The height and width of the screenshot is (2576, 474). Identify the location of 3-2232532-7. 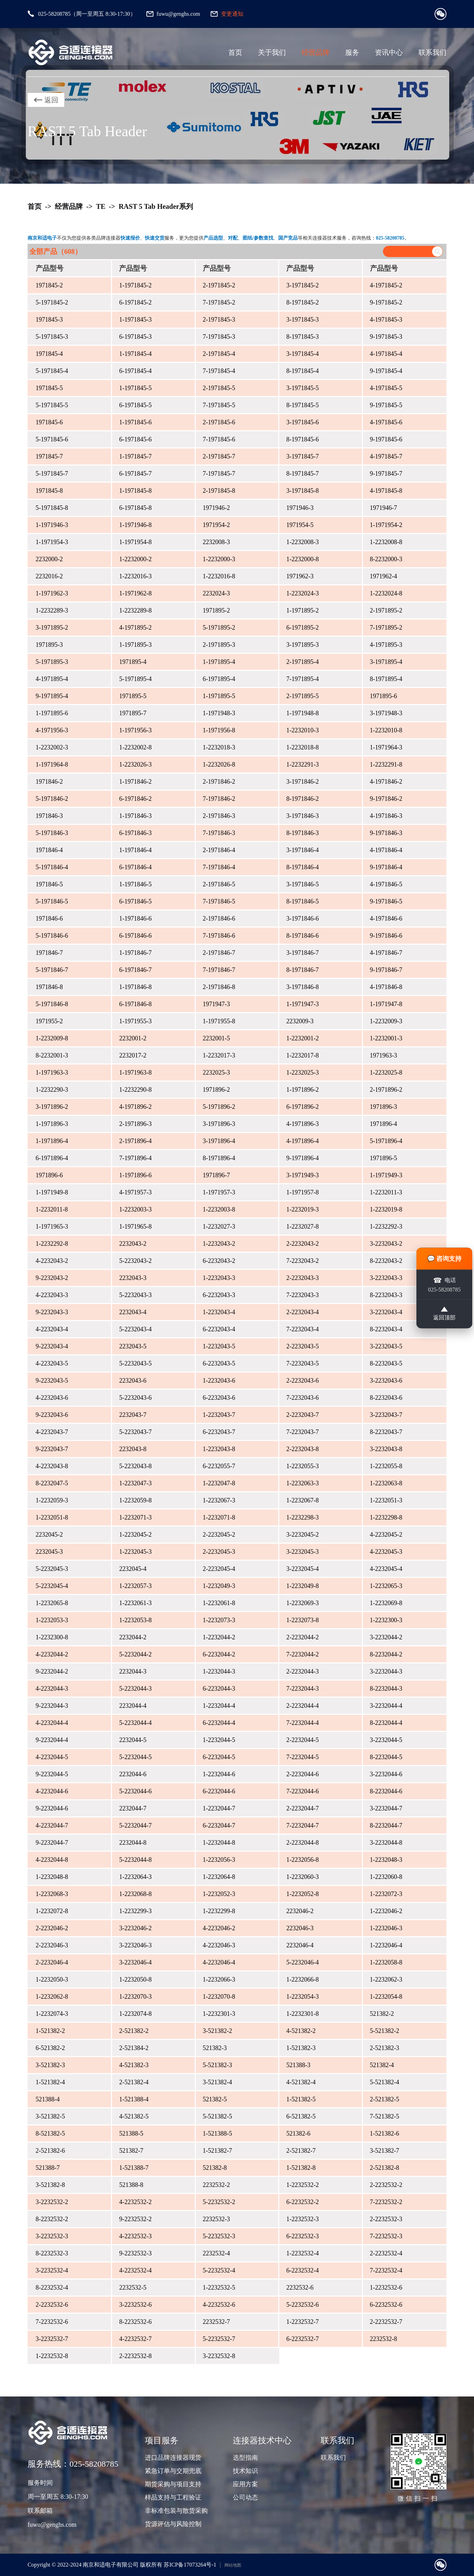
(52, 2338).